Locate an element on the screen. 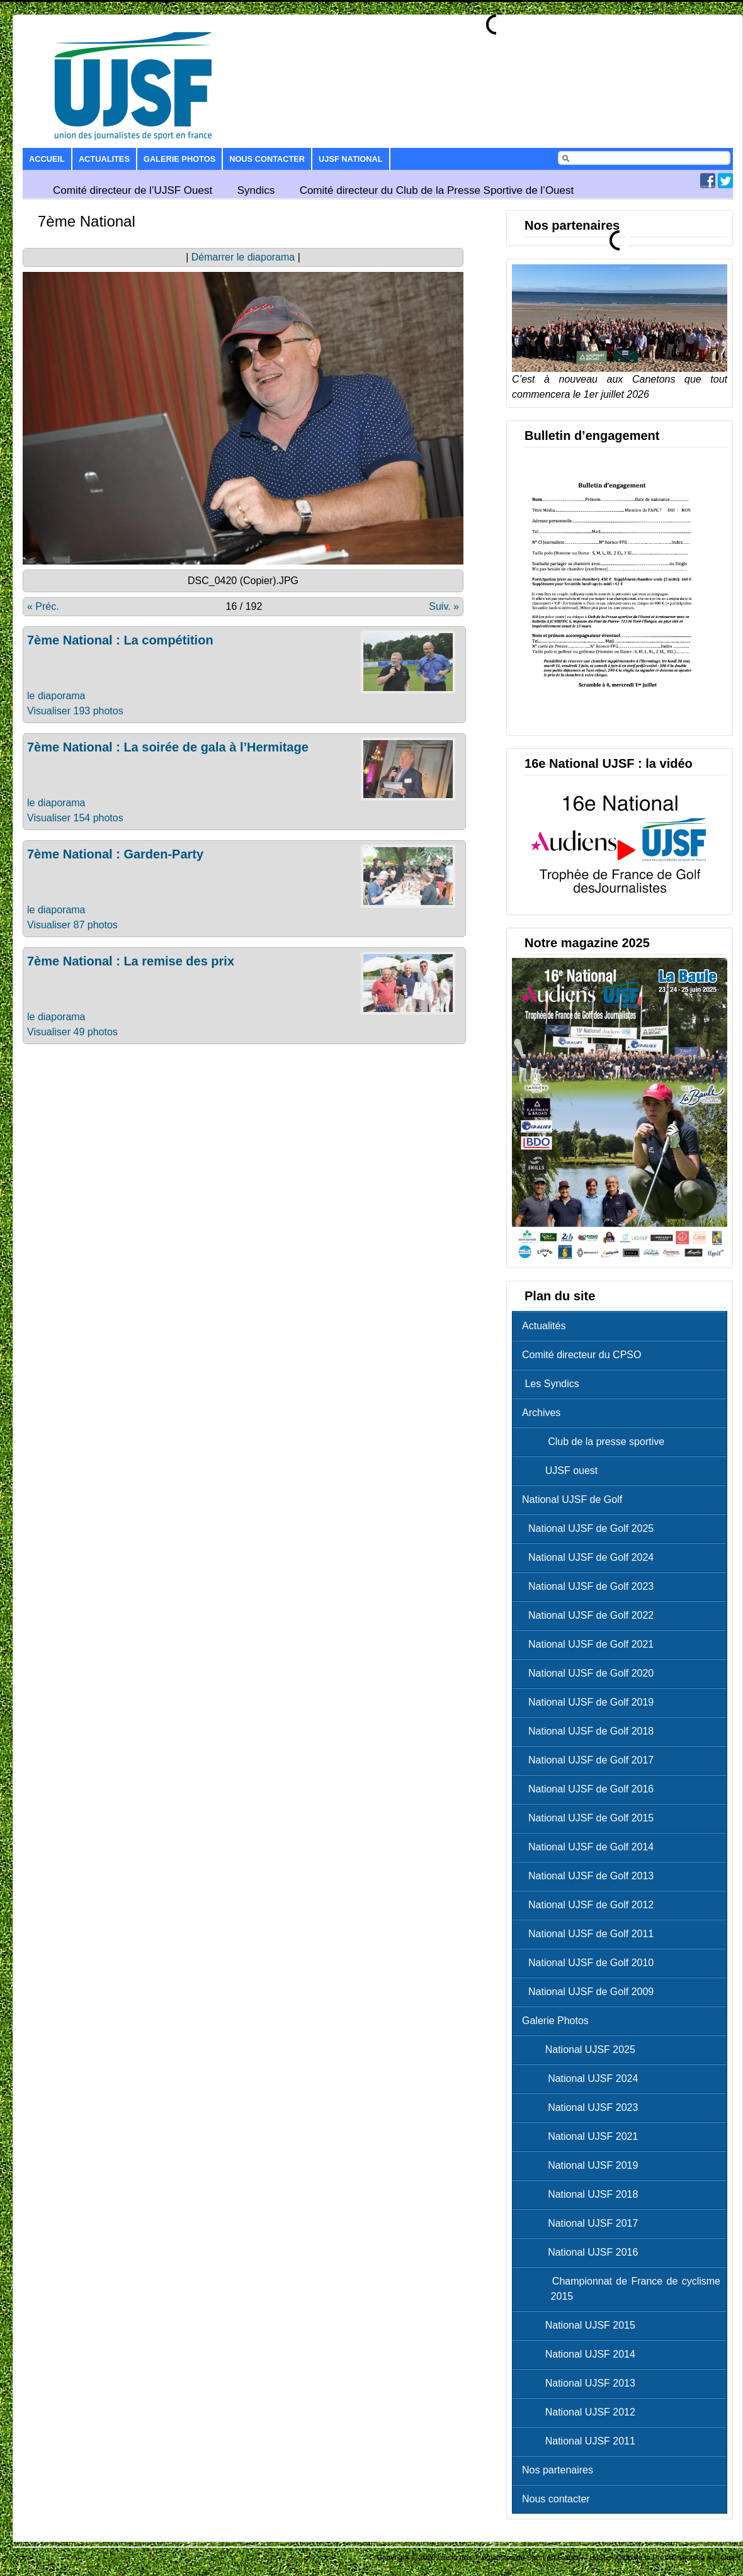 This screenshot has width=743, height=2576. Galerie Photos is located at coordinates (179, 159).